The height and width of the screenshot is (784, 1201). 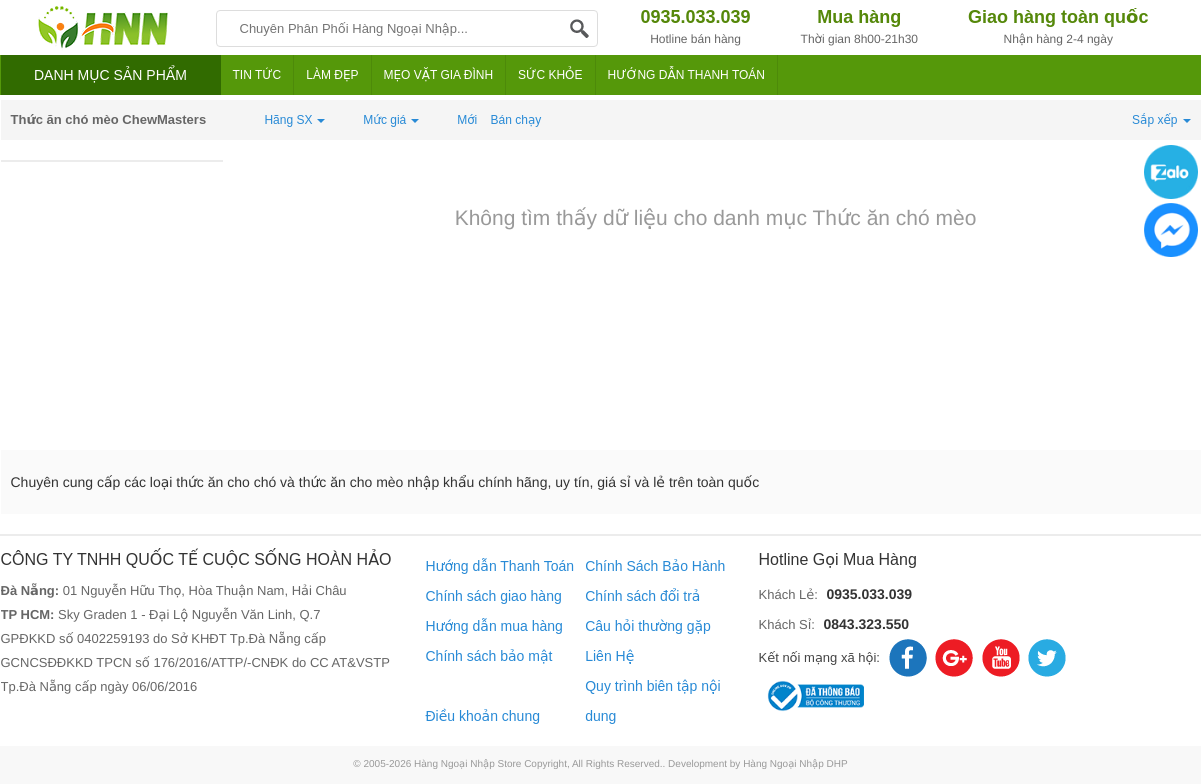 I want to click on Bán chạy, so click(x=516, y=120).